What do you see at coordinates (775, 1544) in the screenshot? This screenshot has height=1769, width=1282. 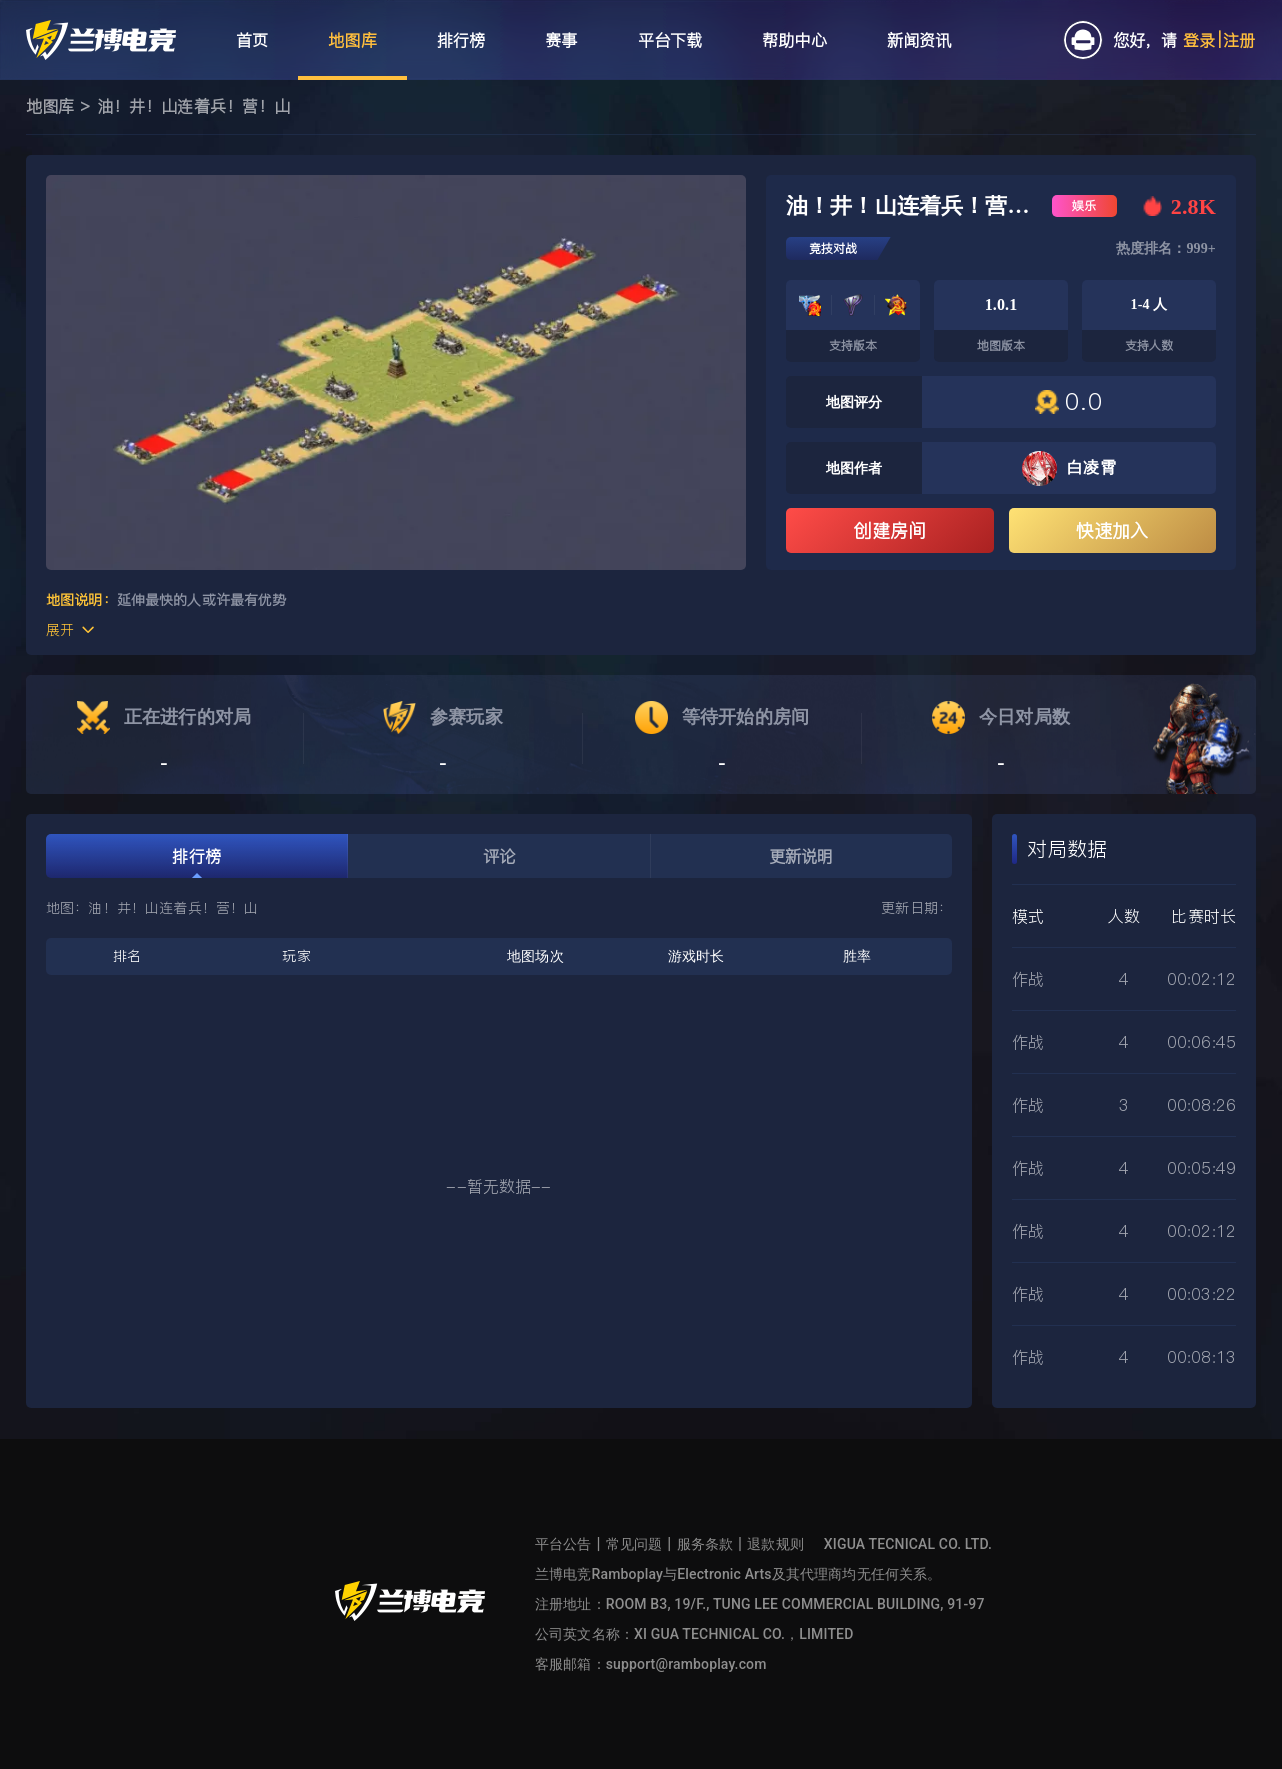 I see `退款规则` at bounding box center [775, 1544].